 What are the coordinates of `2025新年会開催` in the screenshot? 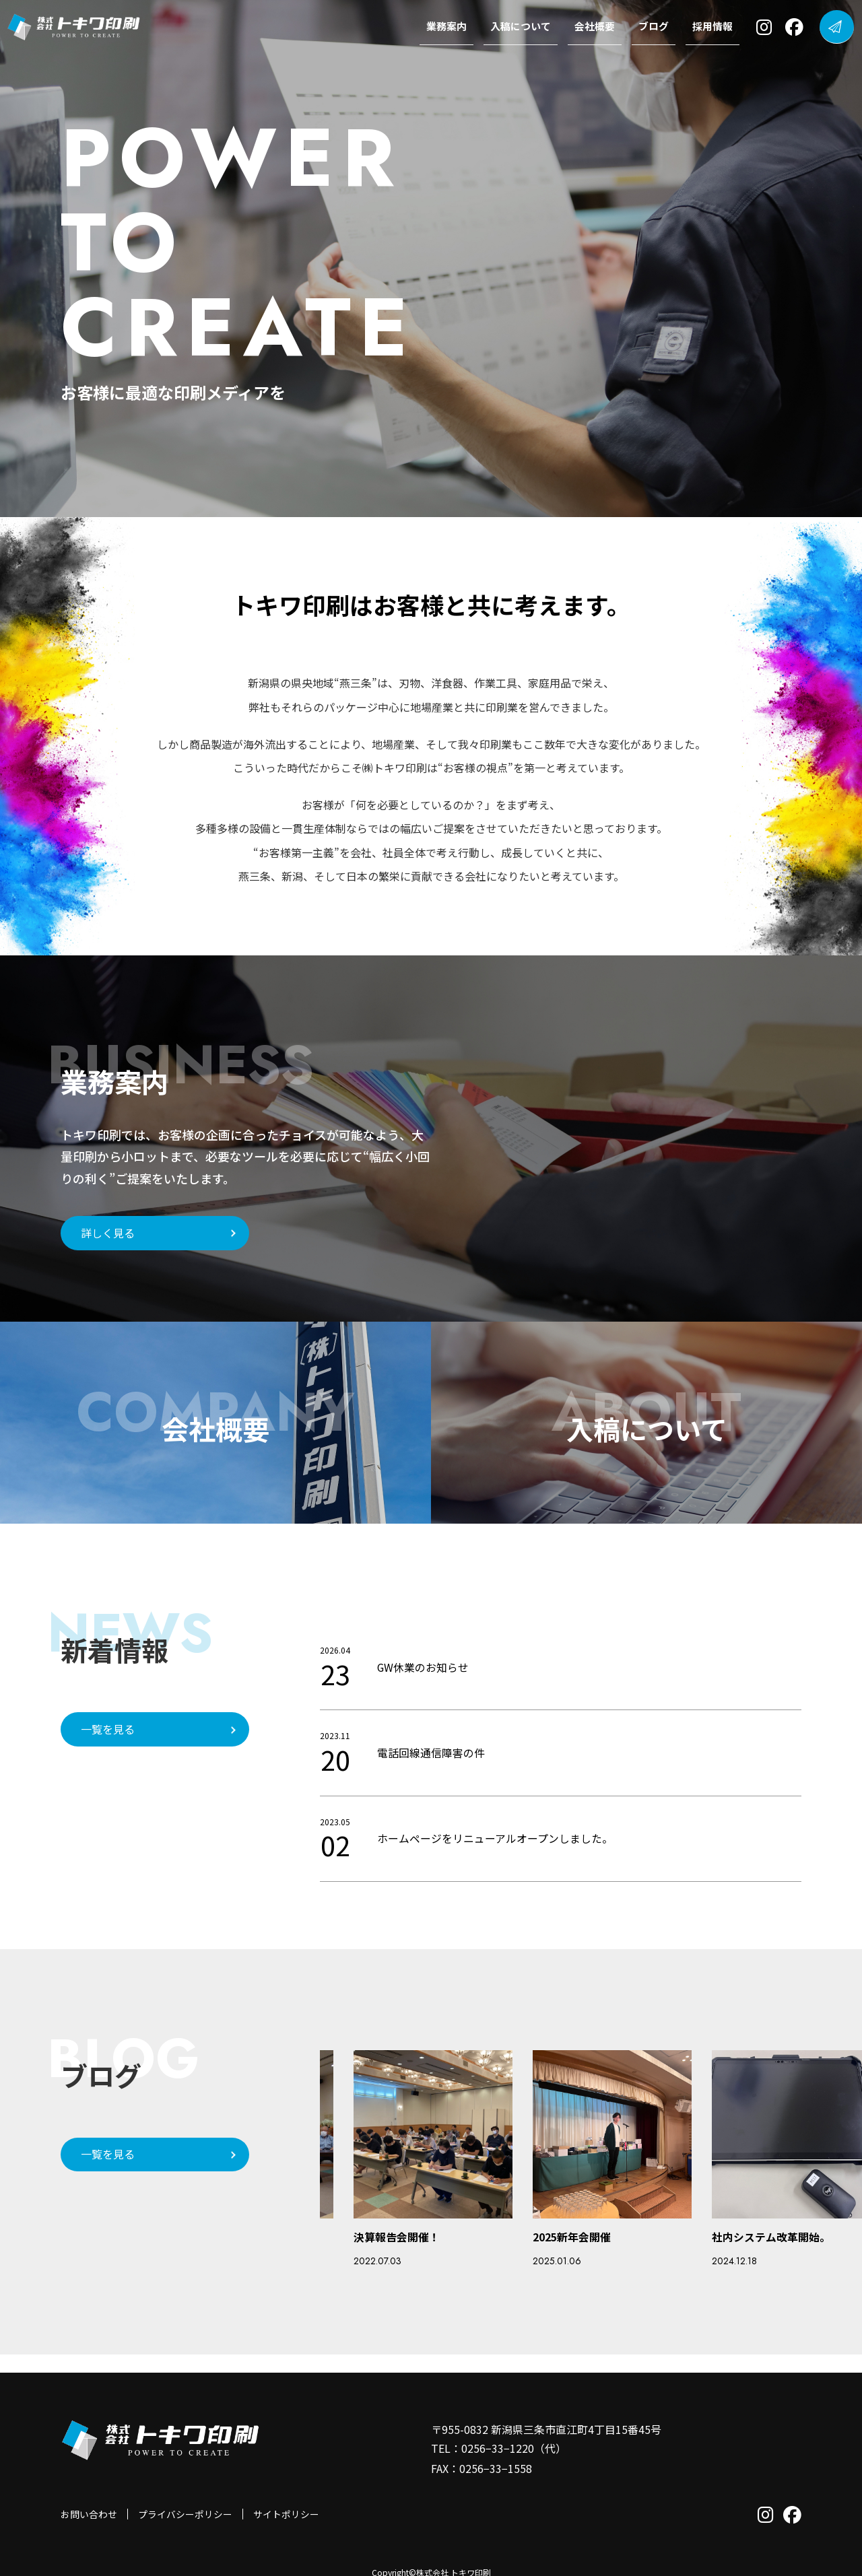 It's located at (572, 2237).